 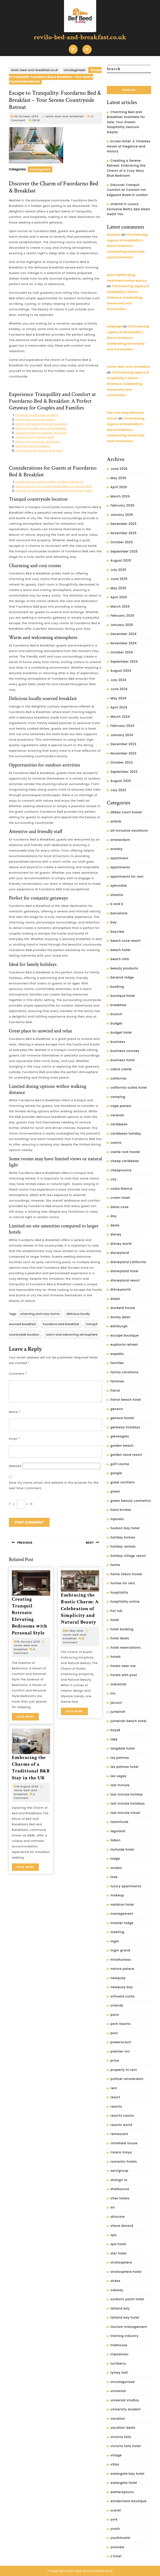 What do you see at coordinates (115, 2097) in the screenshot?
I see `resort` at bounding box center [115, 2097].